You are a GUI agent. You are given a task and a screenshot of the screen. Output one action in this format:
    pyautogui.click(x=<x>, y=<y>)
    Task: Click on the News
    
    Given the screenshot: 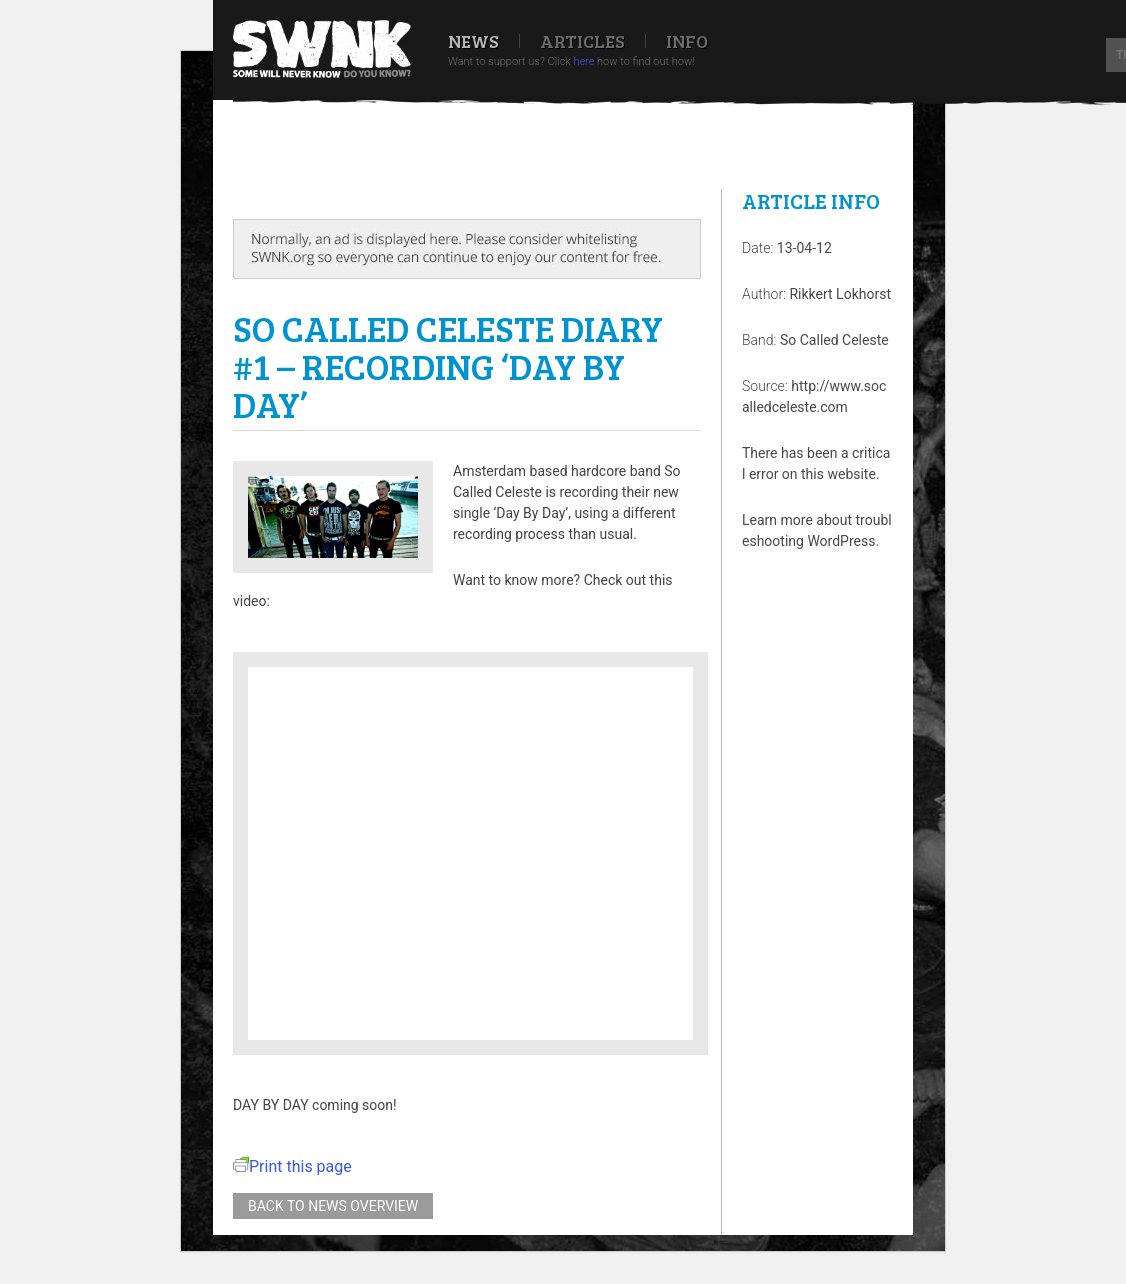 What is the action you would take?
    pyautogui.click(x=473, y=41)
    